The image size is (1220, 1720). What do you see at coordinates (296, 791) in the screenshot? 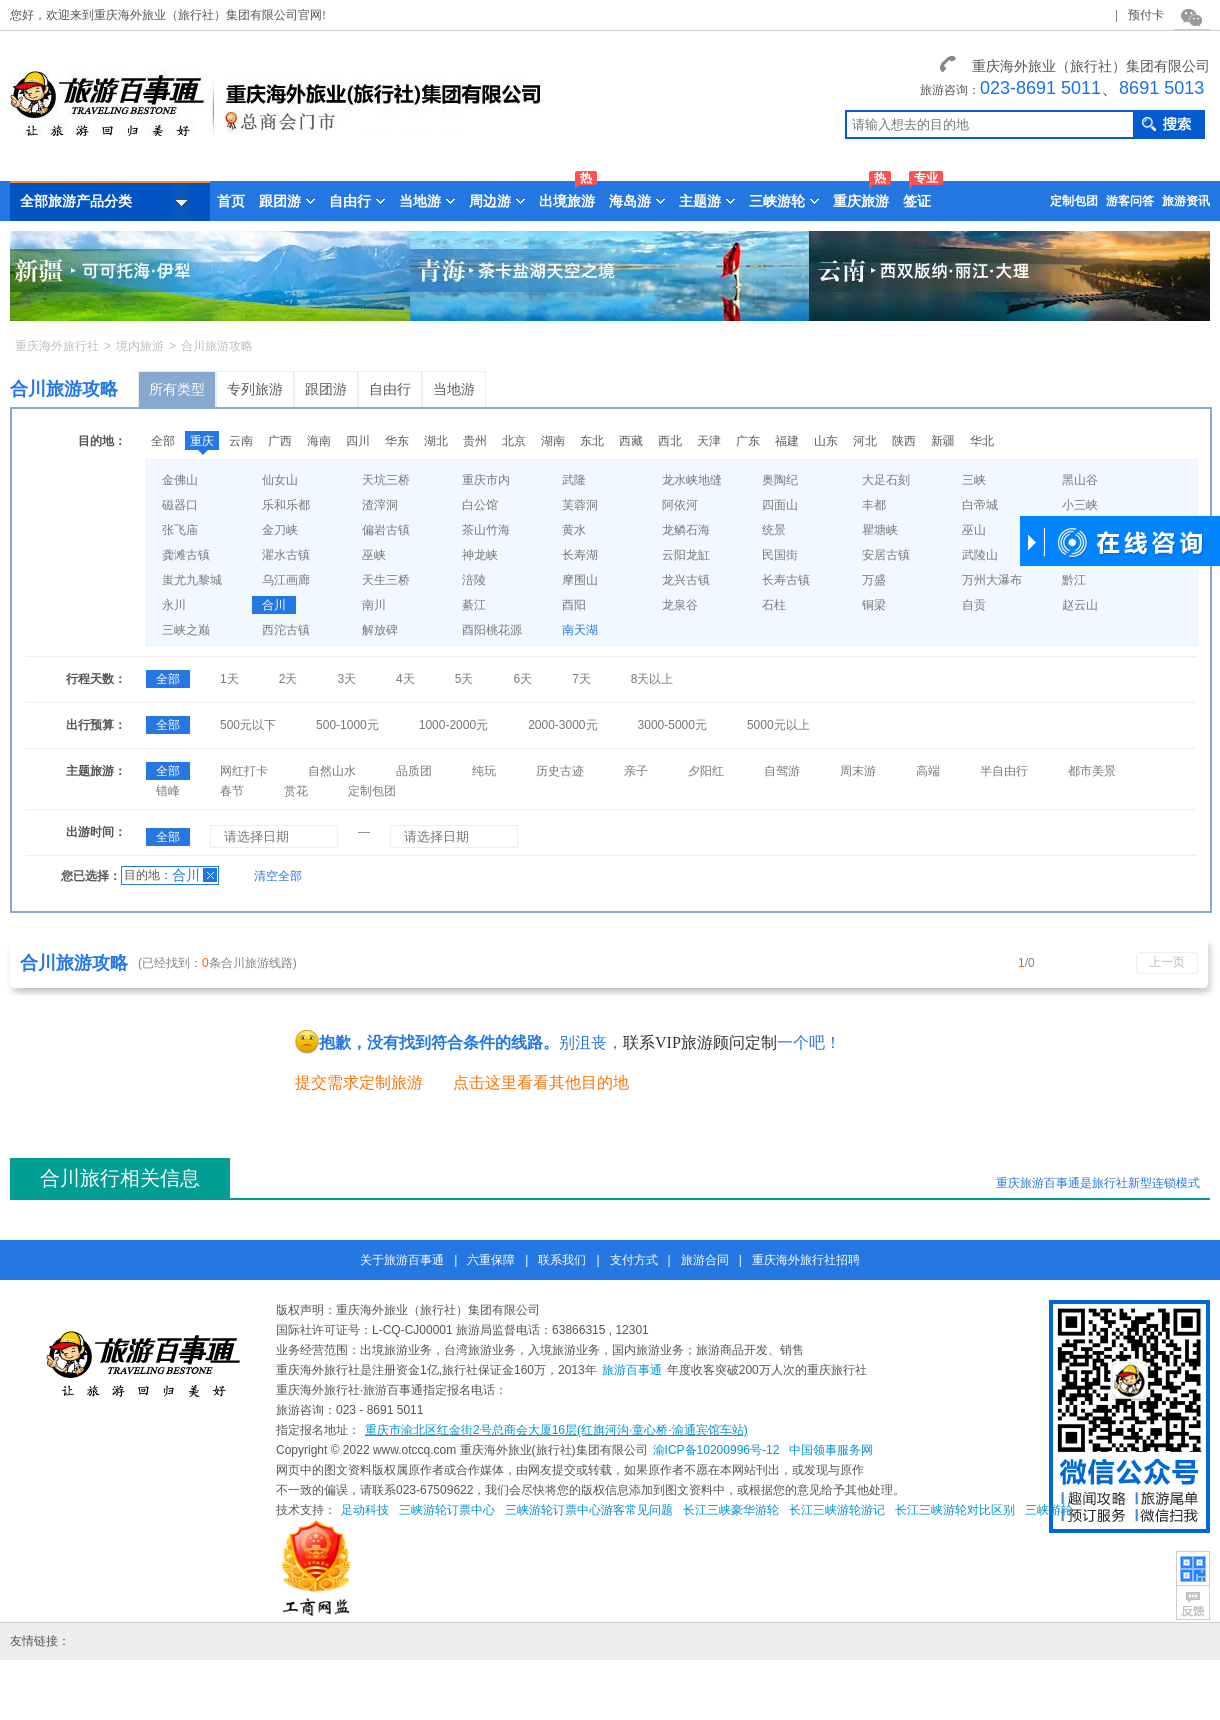
I see `赏花` at bounding box center [296, 791].